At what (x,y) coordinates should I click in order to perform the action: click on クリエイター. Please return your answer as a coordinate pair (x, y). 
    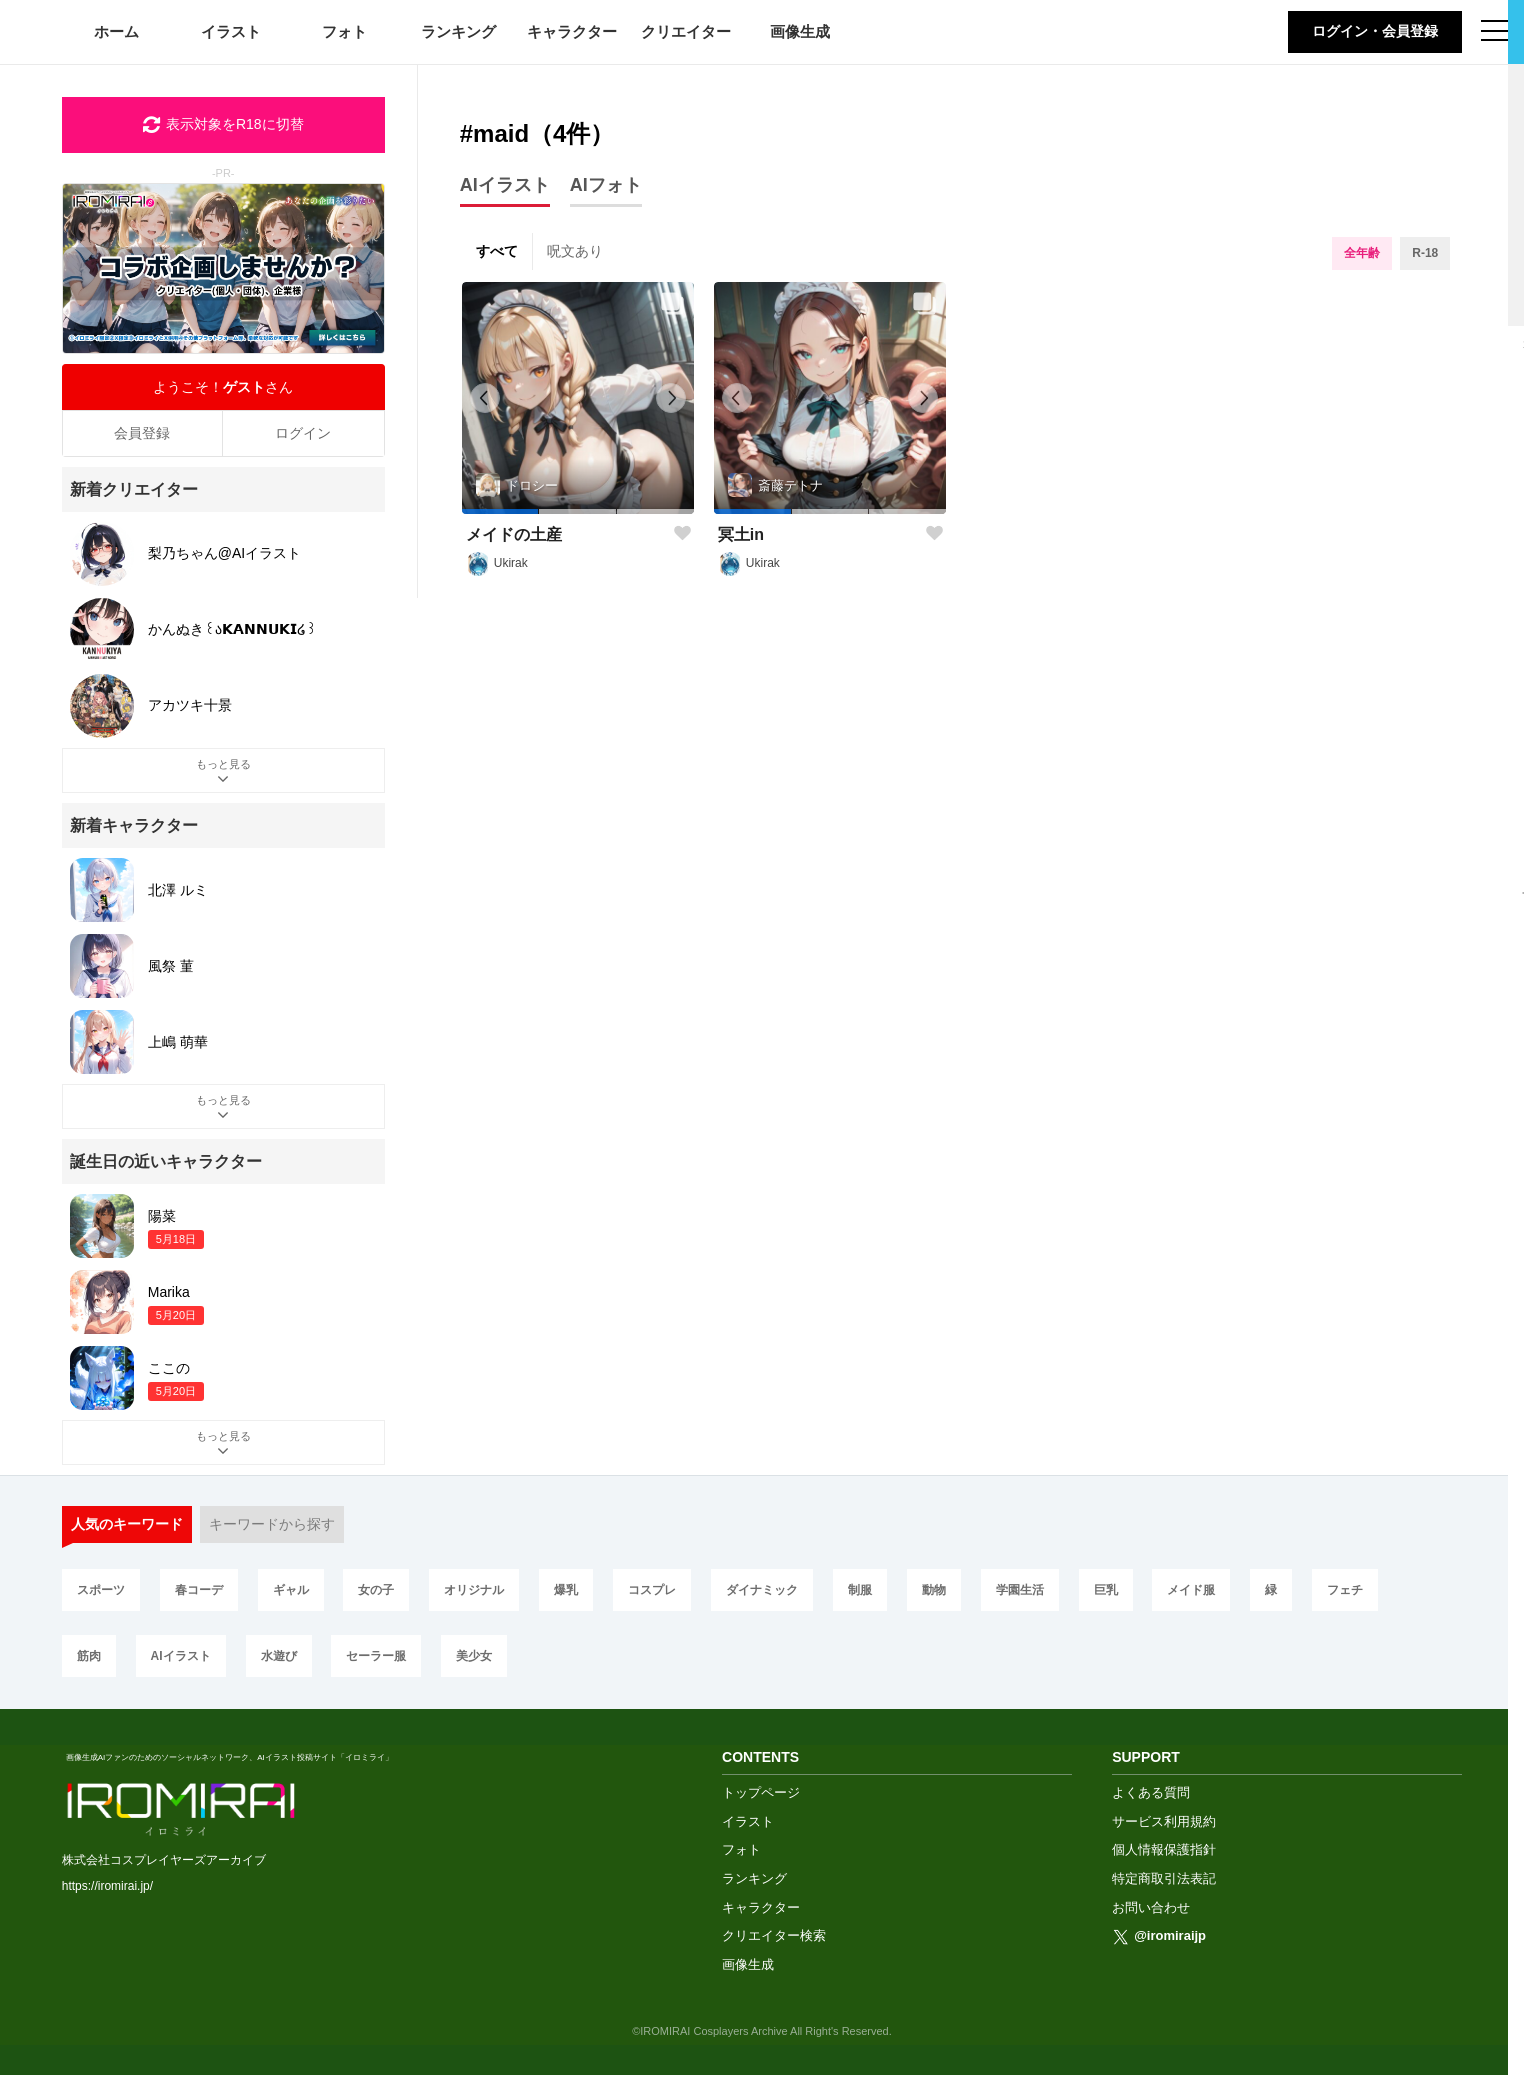
    Looking at the image, I should click on (686, 31).